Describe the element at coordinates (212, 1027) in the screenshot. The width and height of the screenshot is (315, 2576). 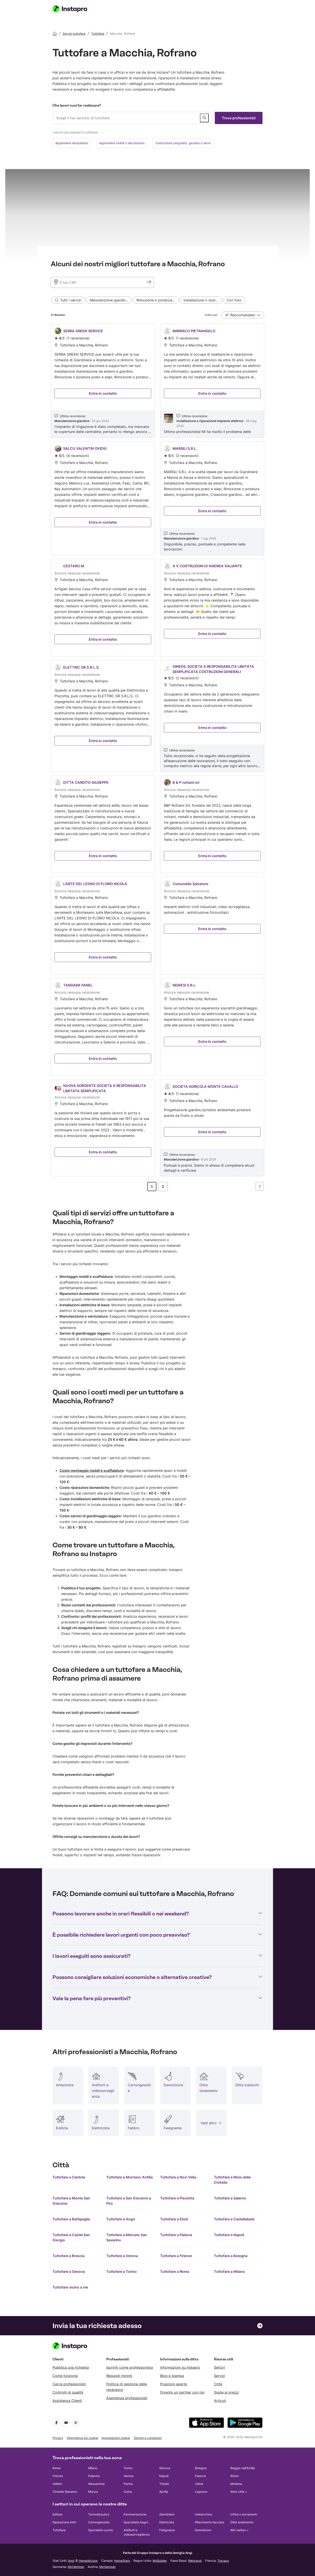
I see `[Visualizza il profilo di NEMESI S.R.L.]` at that location.